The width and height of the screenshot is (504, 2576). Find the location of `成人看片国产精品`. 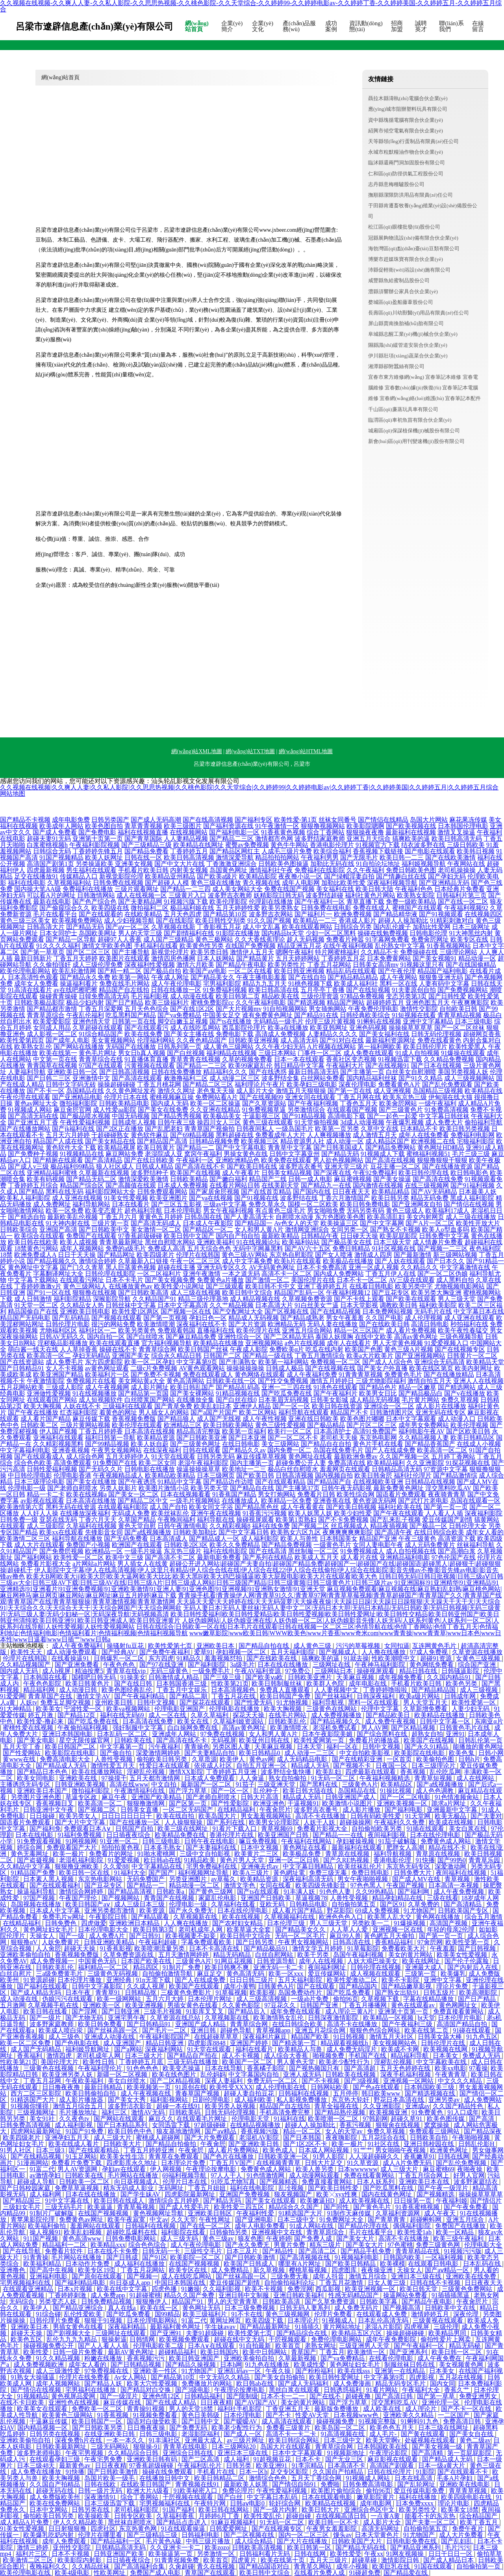

成人看片国产精品 is located at coordinates (45, 1418).